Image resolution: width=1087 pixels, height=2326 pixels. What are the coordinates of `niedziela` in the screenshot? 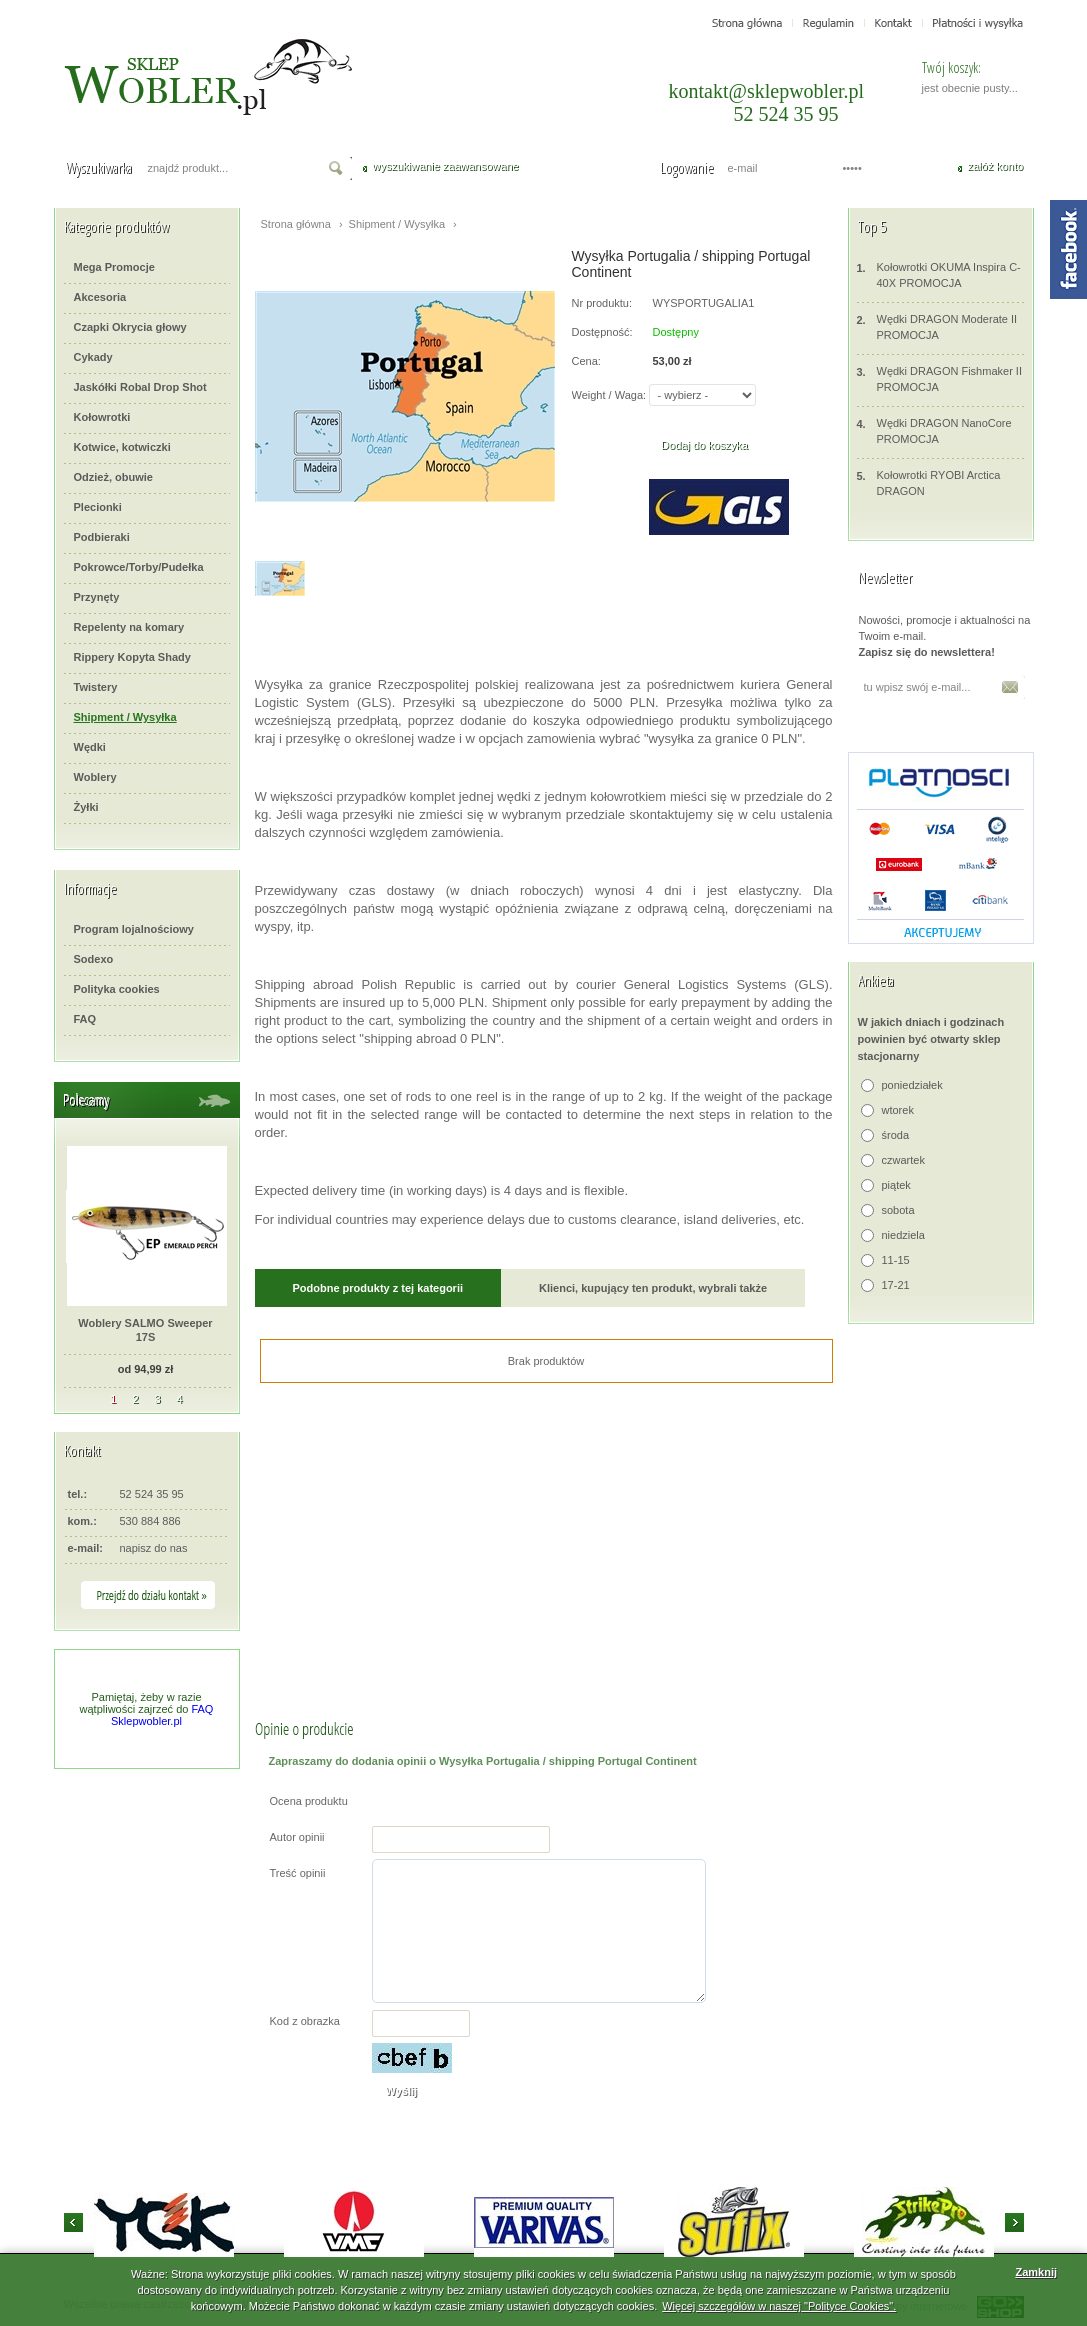 It's located at (903, 1235).